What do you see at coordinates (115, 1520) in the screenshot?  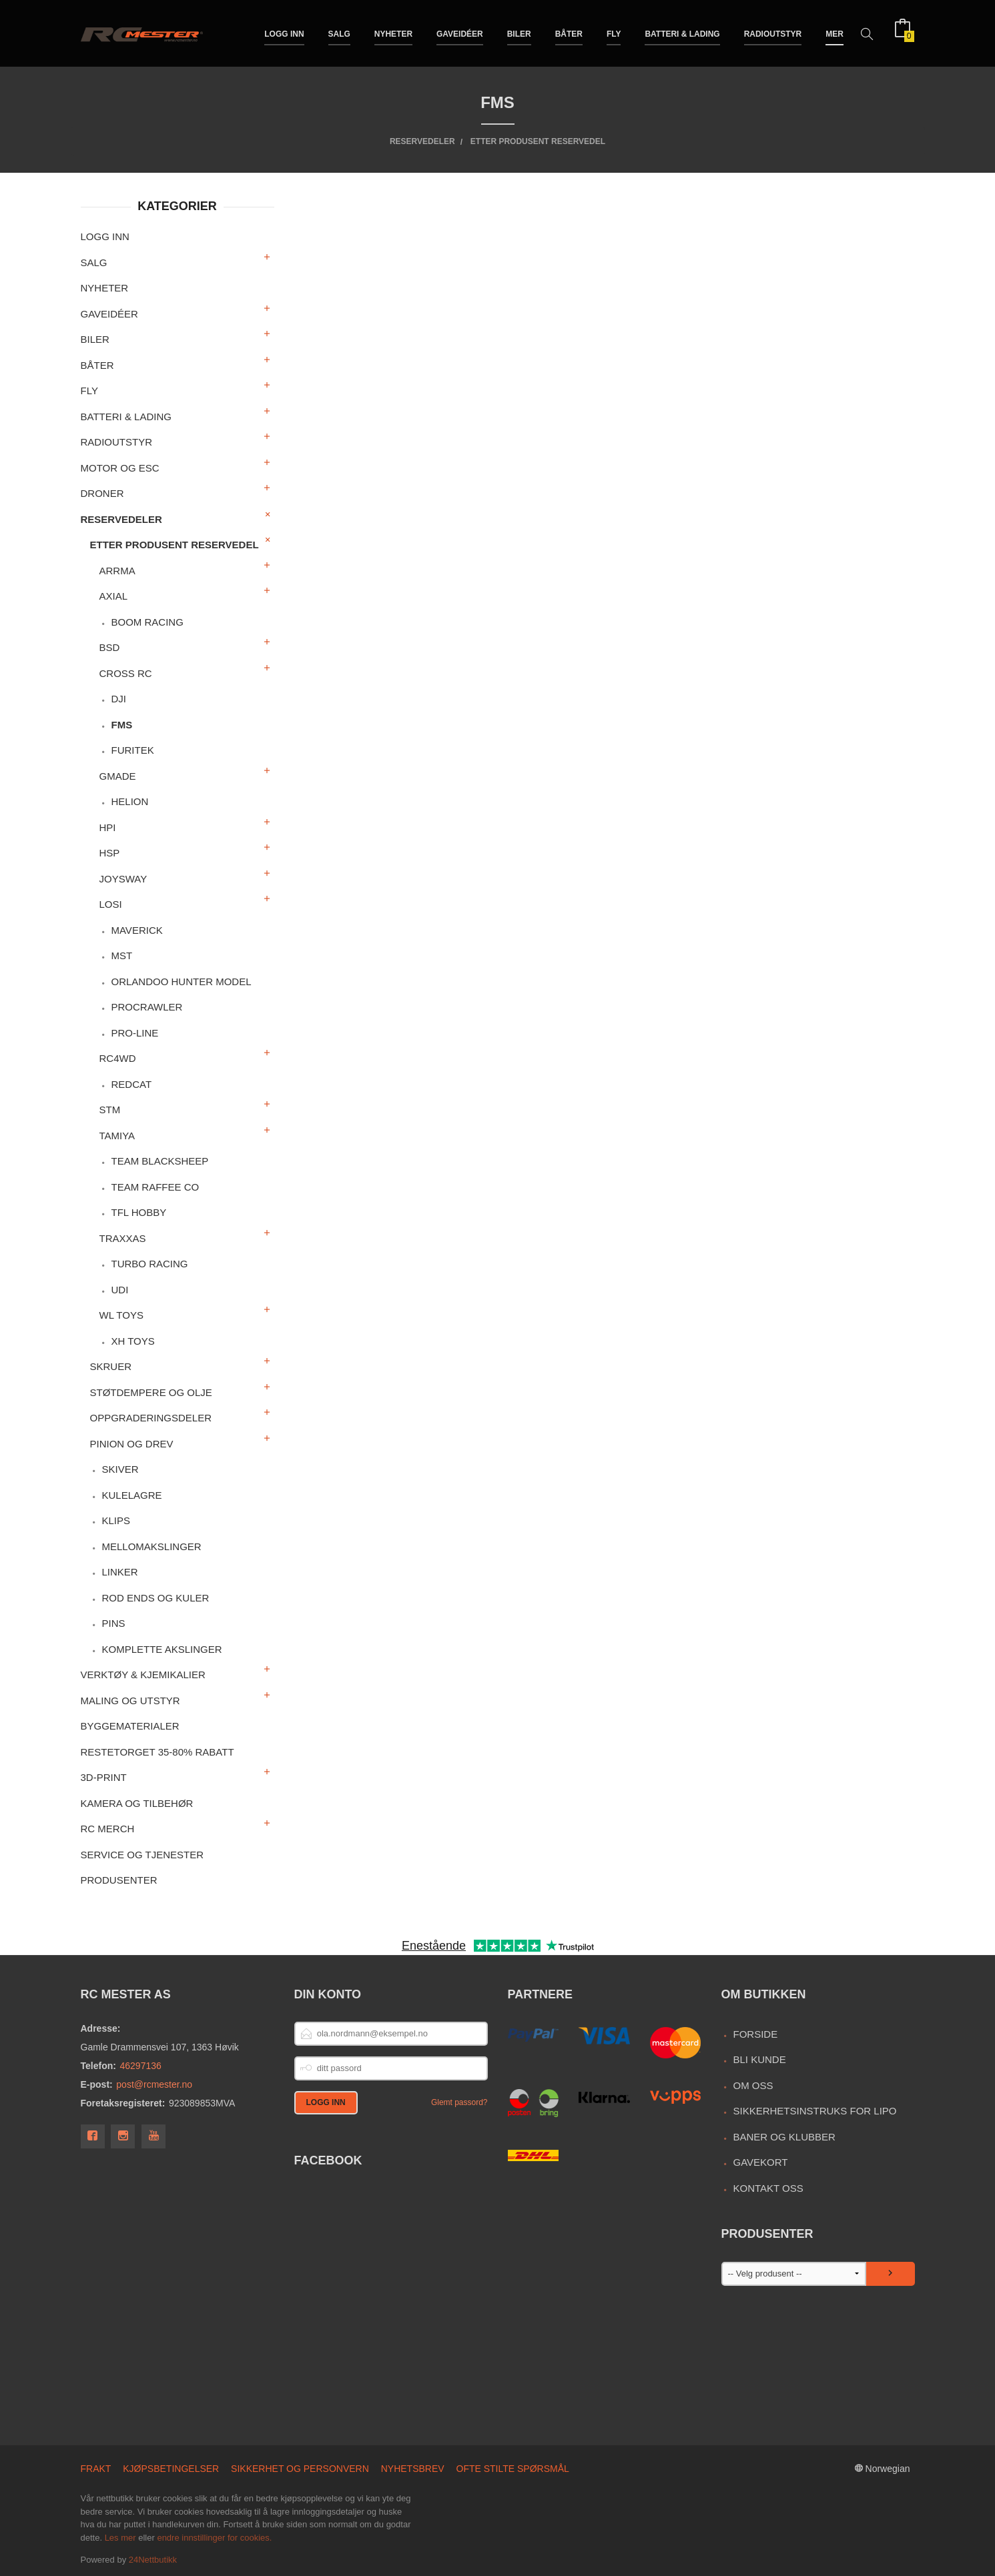 I see `Klips` at bounding box center [115, 1520].